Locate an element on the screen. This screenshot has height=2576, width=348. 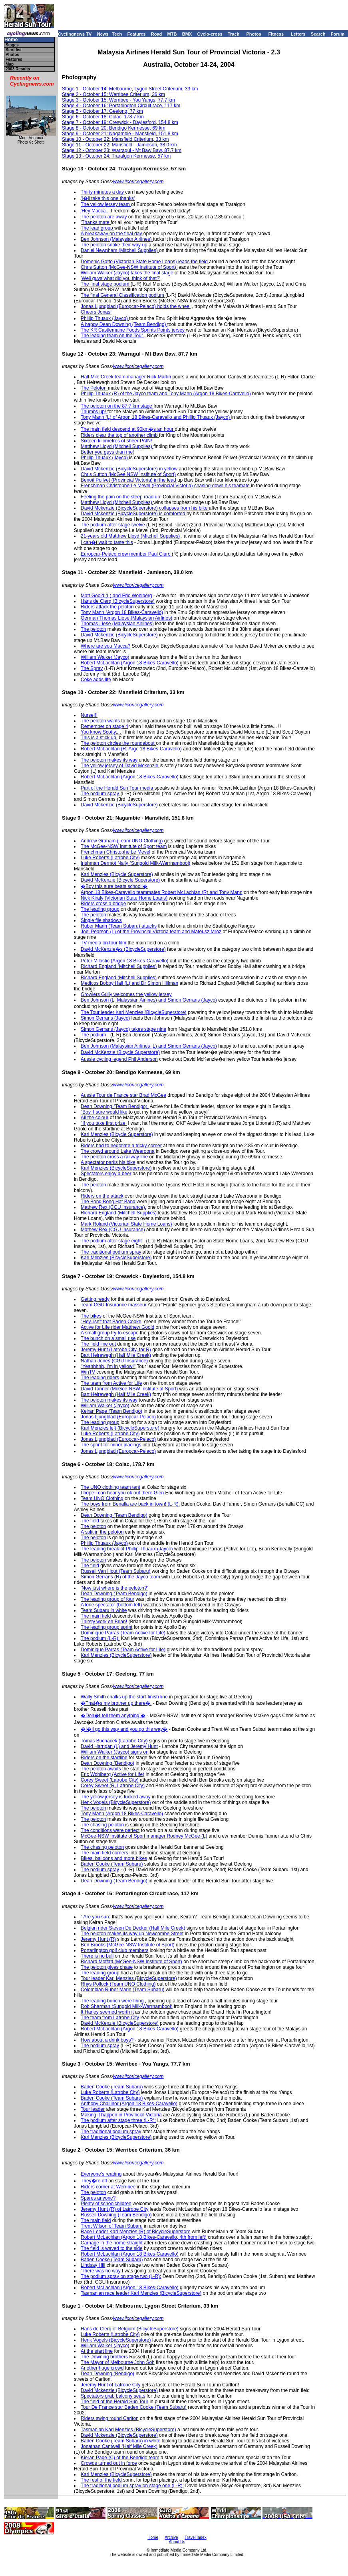
The team from Active for Life is located at coordinates (111, 1383).